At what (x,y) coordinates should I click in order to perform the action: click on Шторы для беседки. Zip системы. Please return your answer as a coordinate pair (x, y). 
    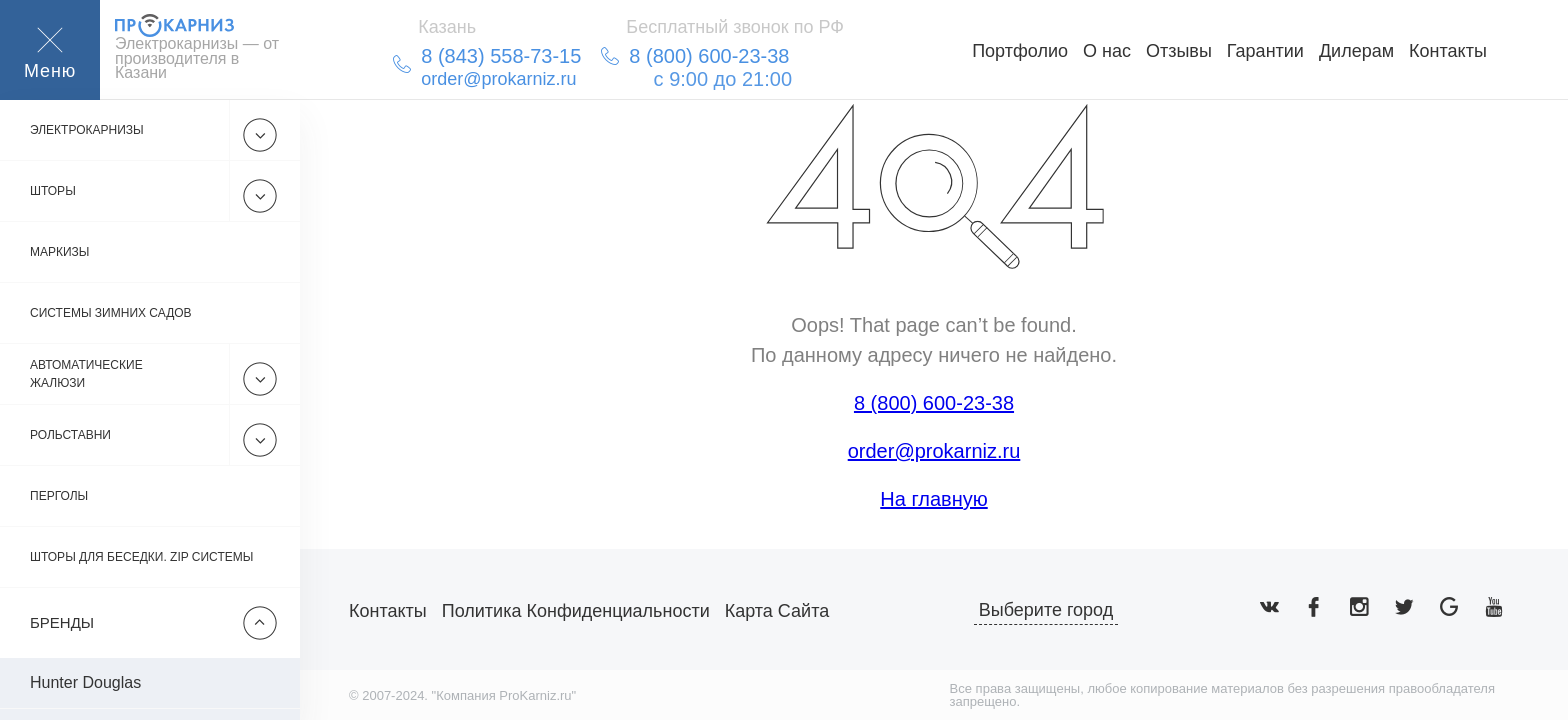
    Looking at the image, I should click on (141, 557).